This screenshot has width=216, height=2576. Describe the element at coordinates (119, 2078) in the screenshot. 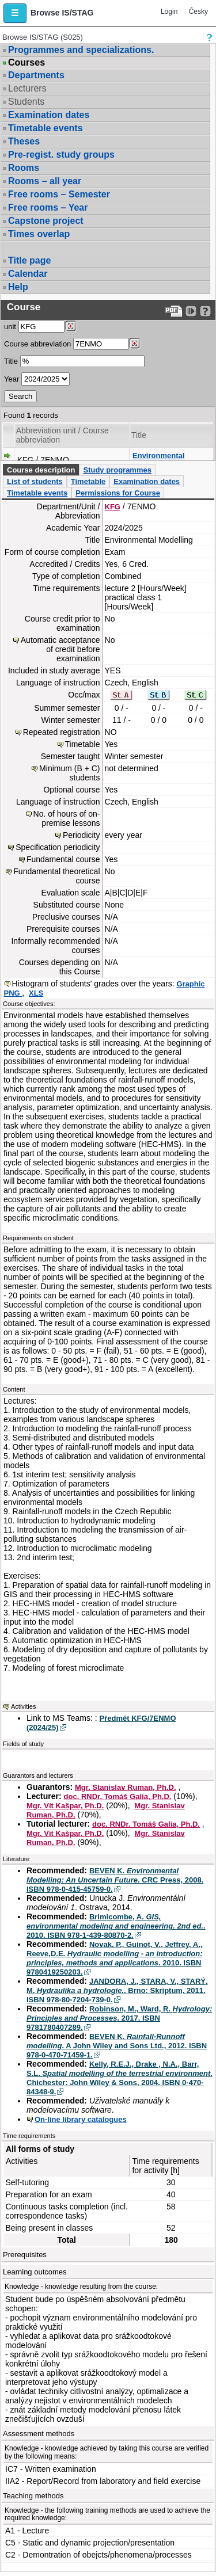

I see `Kelly, R.E.J., Drake , N.A., Barr, S.L. . Chichester: John Wiley & Sons, 2004. ISBN 0-470-84348-9.` at that location.